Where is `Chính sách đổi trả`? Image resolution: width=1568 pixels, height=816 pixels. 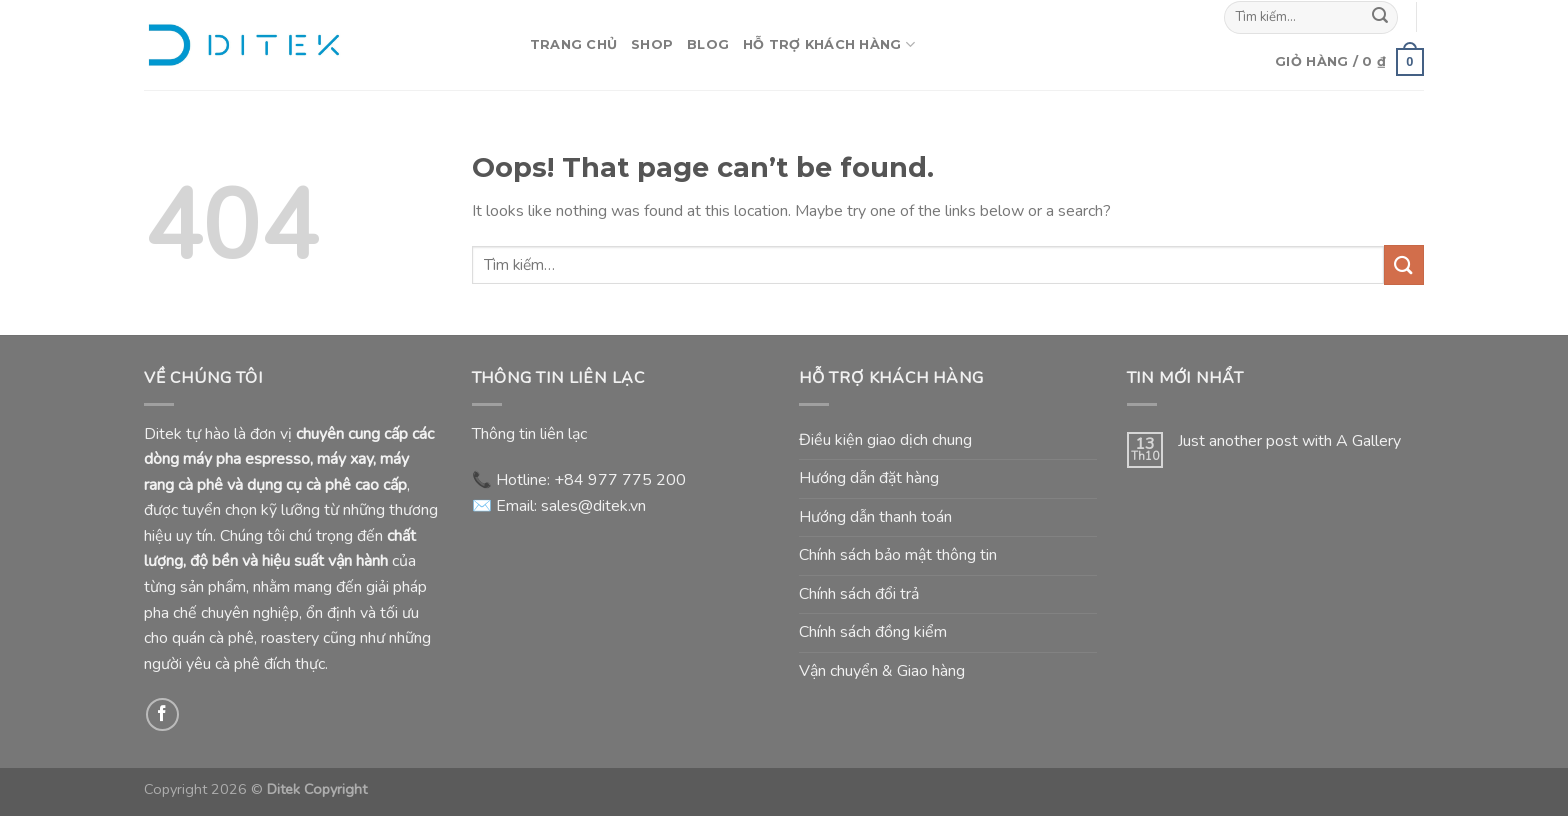
Chính sách đổi trả is located at coordinates (859, 594).